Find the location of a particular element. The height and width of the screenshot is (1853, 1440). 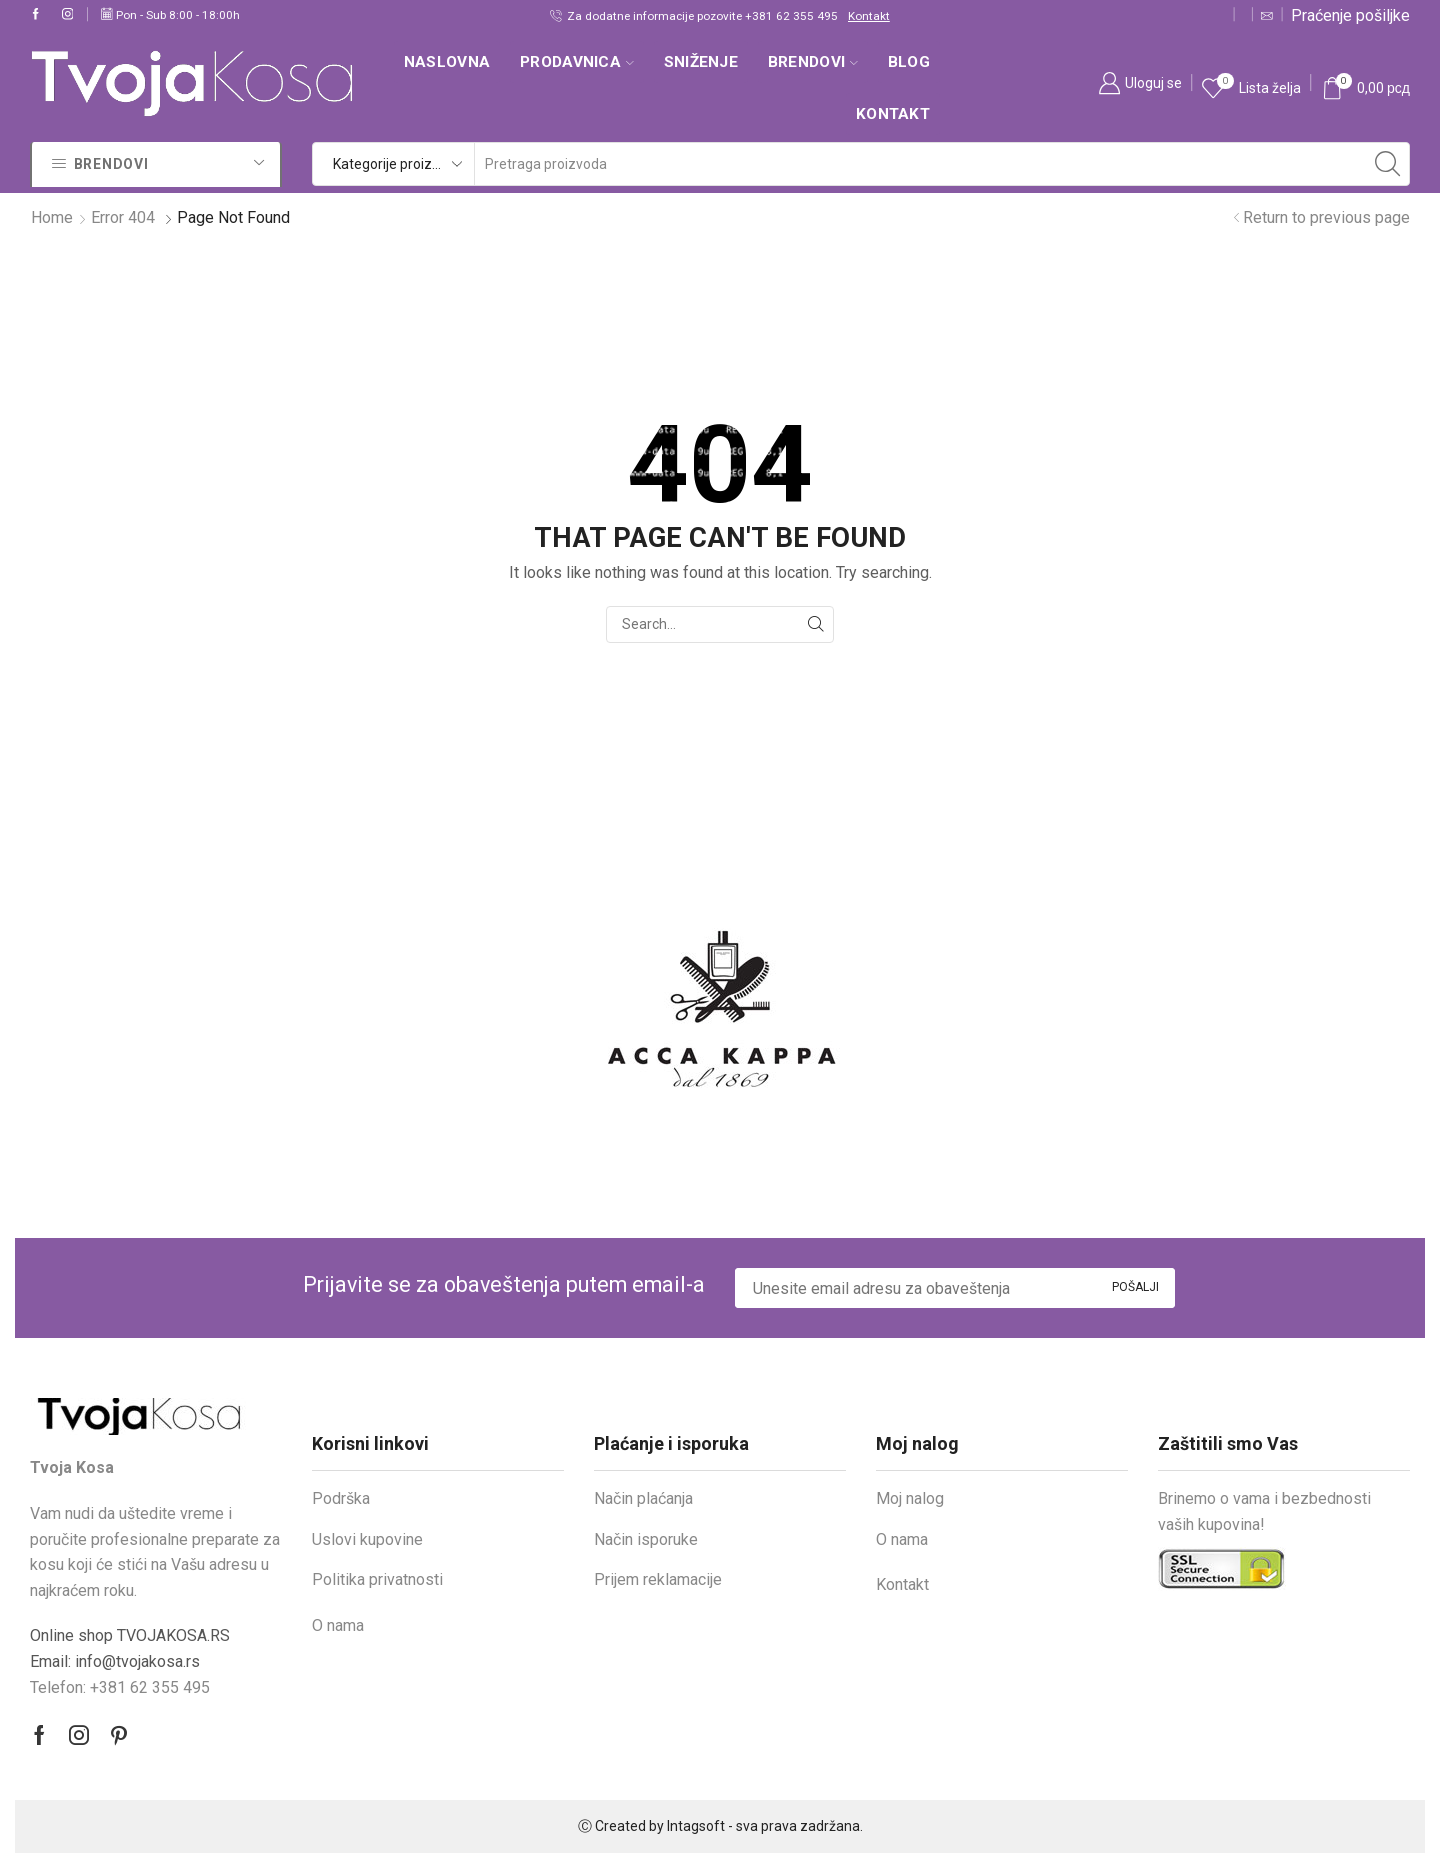

Kontakt is located at coordinates (869, 16).